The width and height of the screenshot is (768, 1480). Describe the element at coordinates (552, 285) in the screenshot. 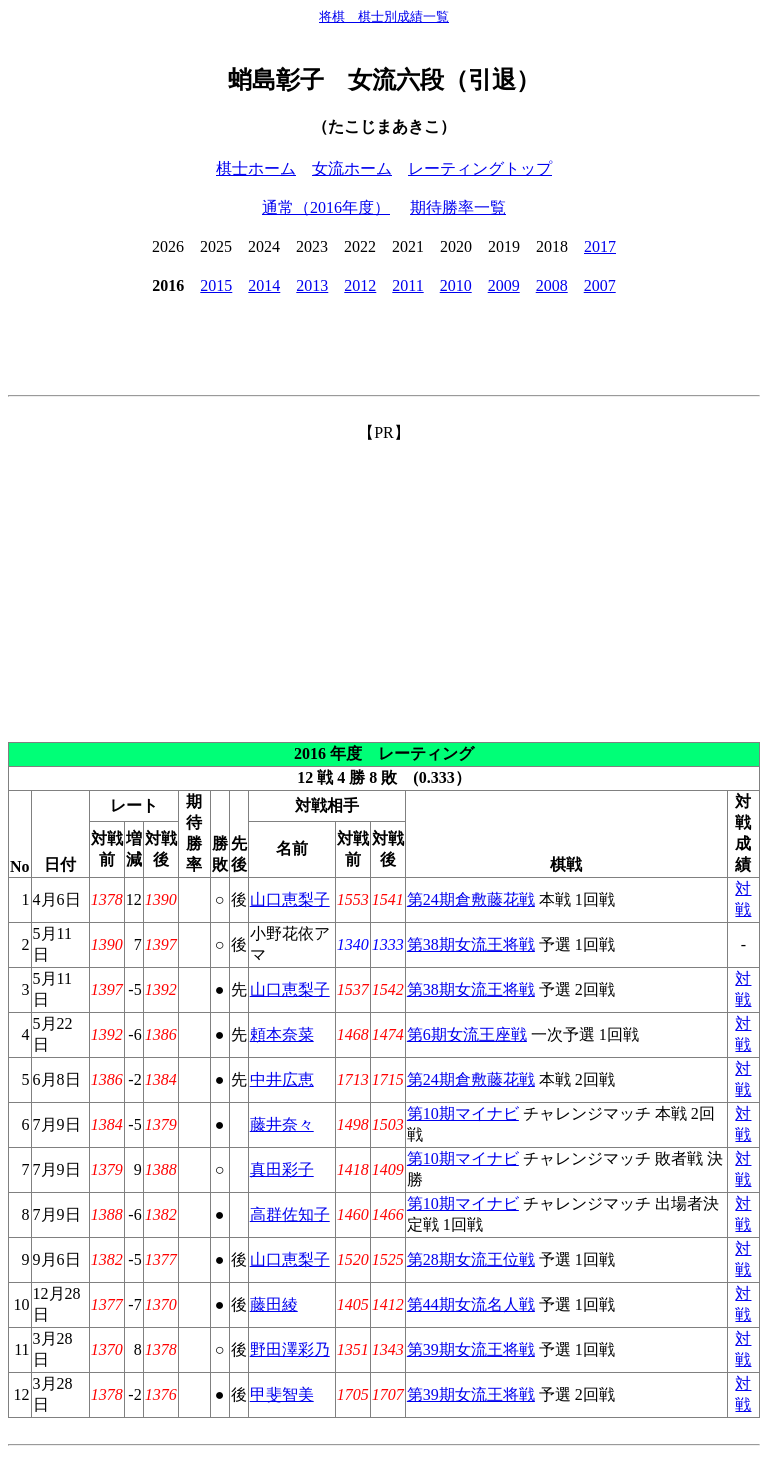

I see `2008` at that location.